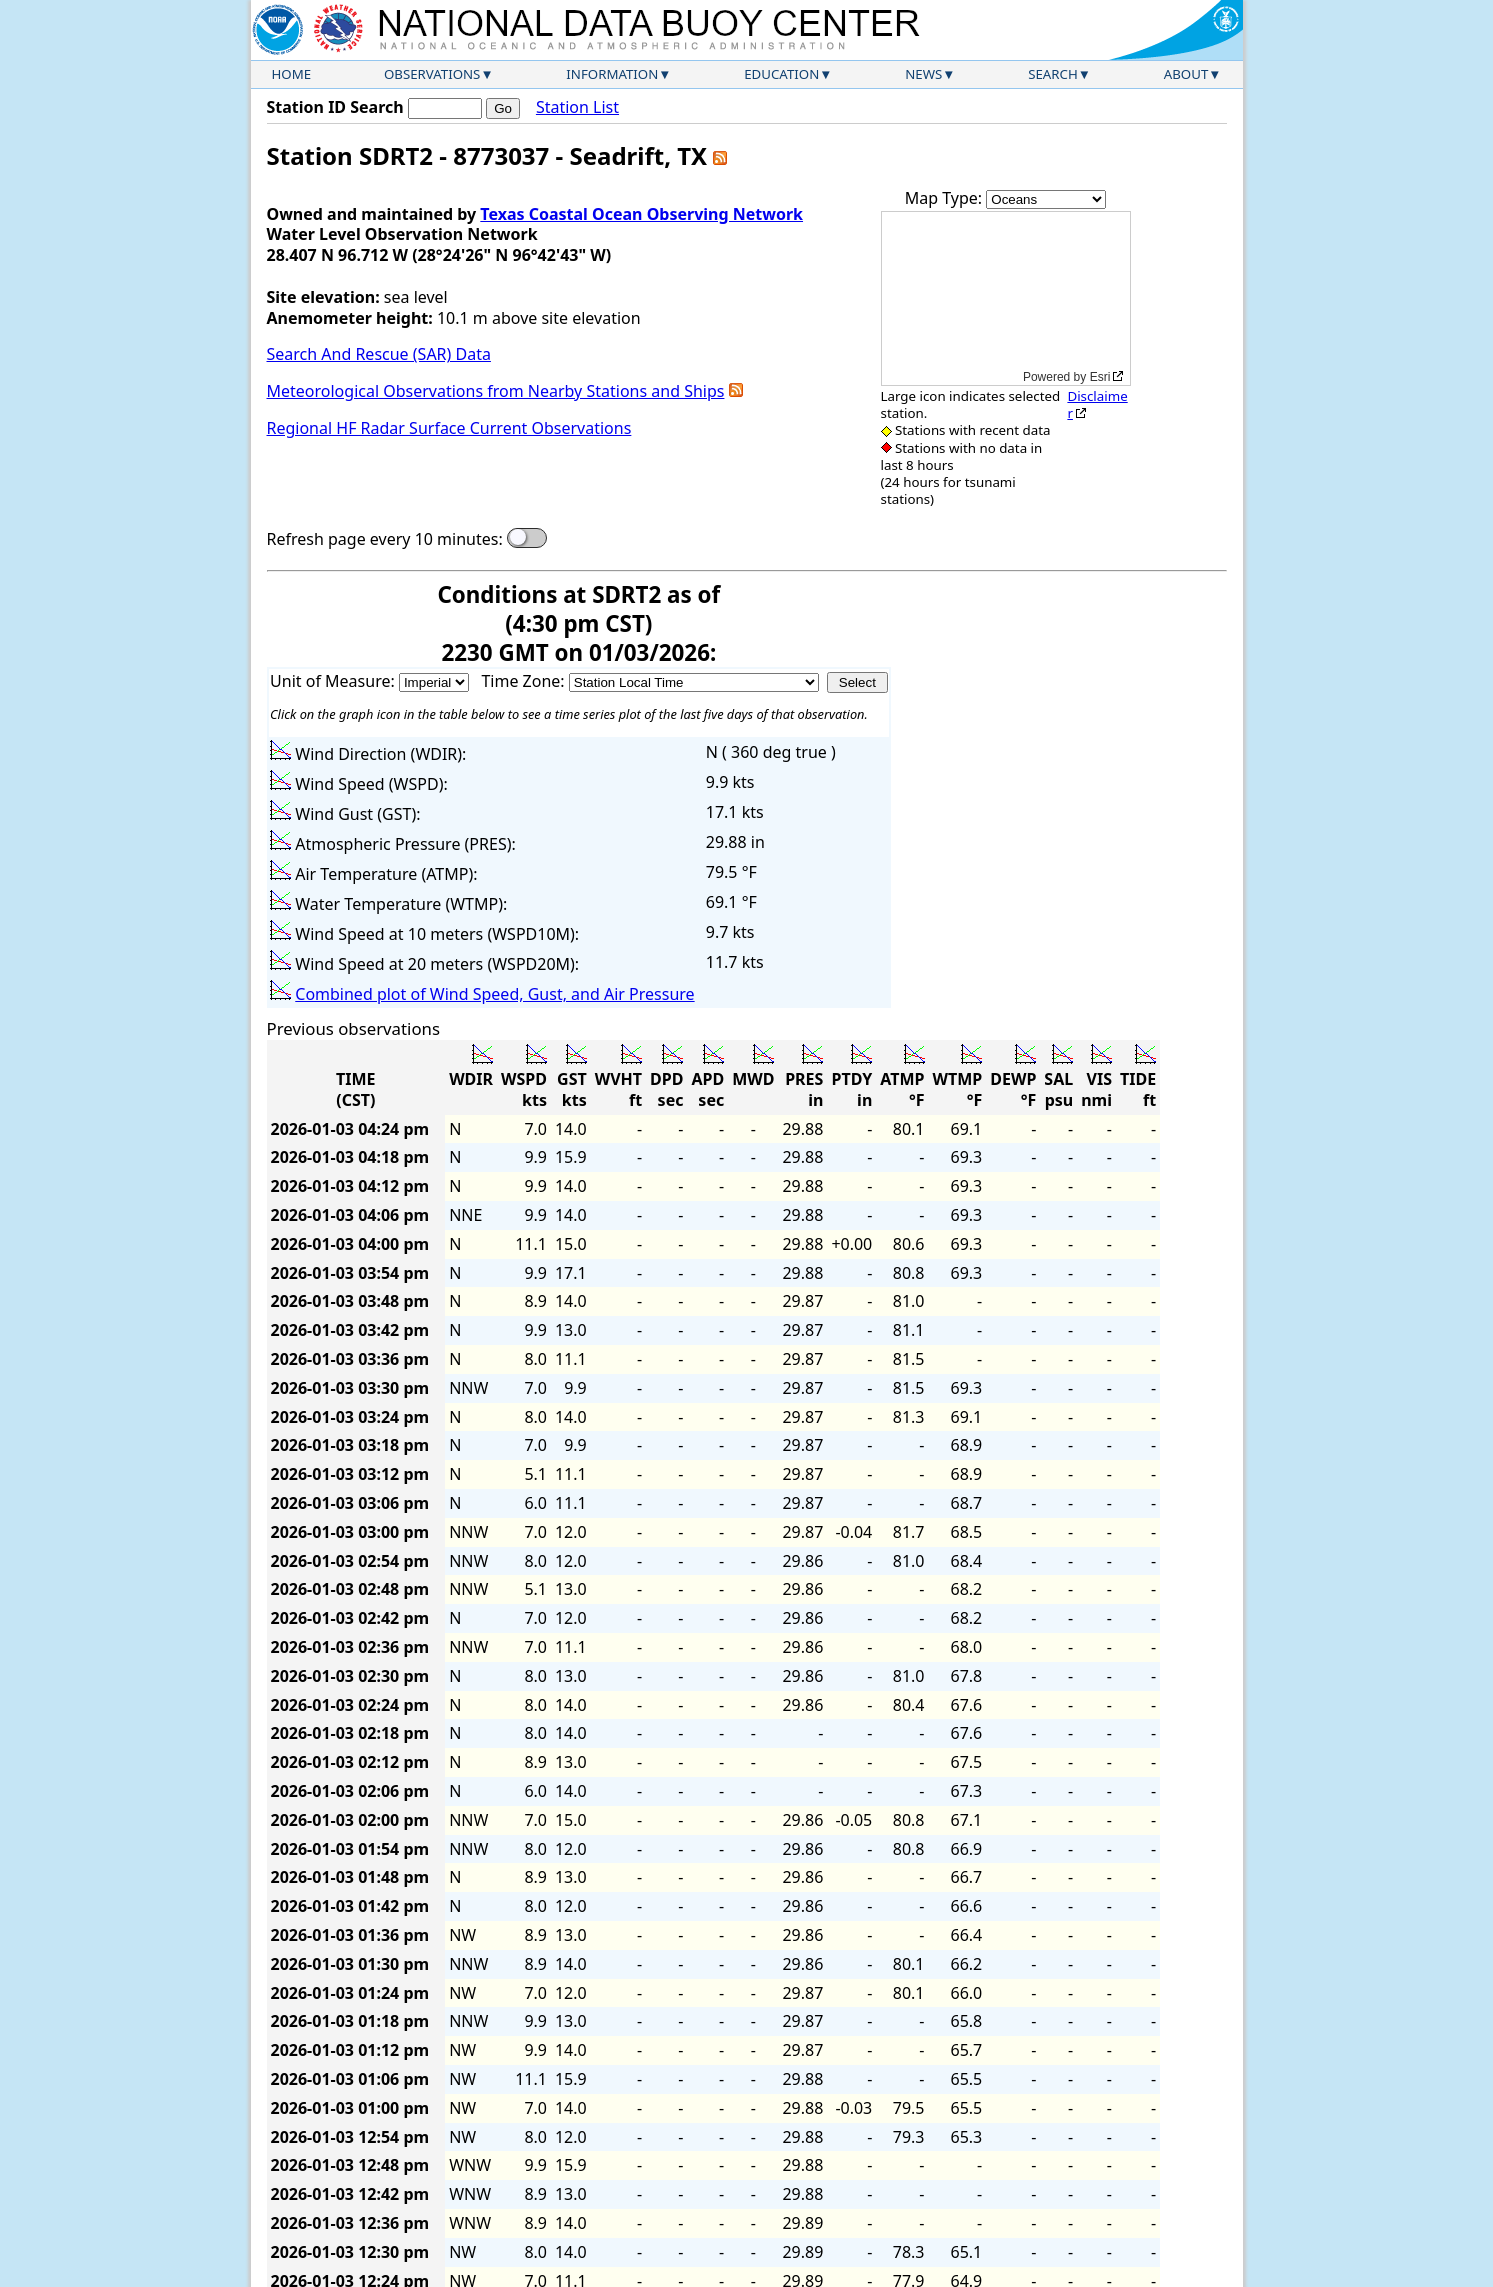 The height and width of the screenshot is (2287, 1493). I want to click on Time Zone:, so click(524, 681).